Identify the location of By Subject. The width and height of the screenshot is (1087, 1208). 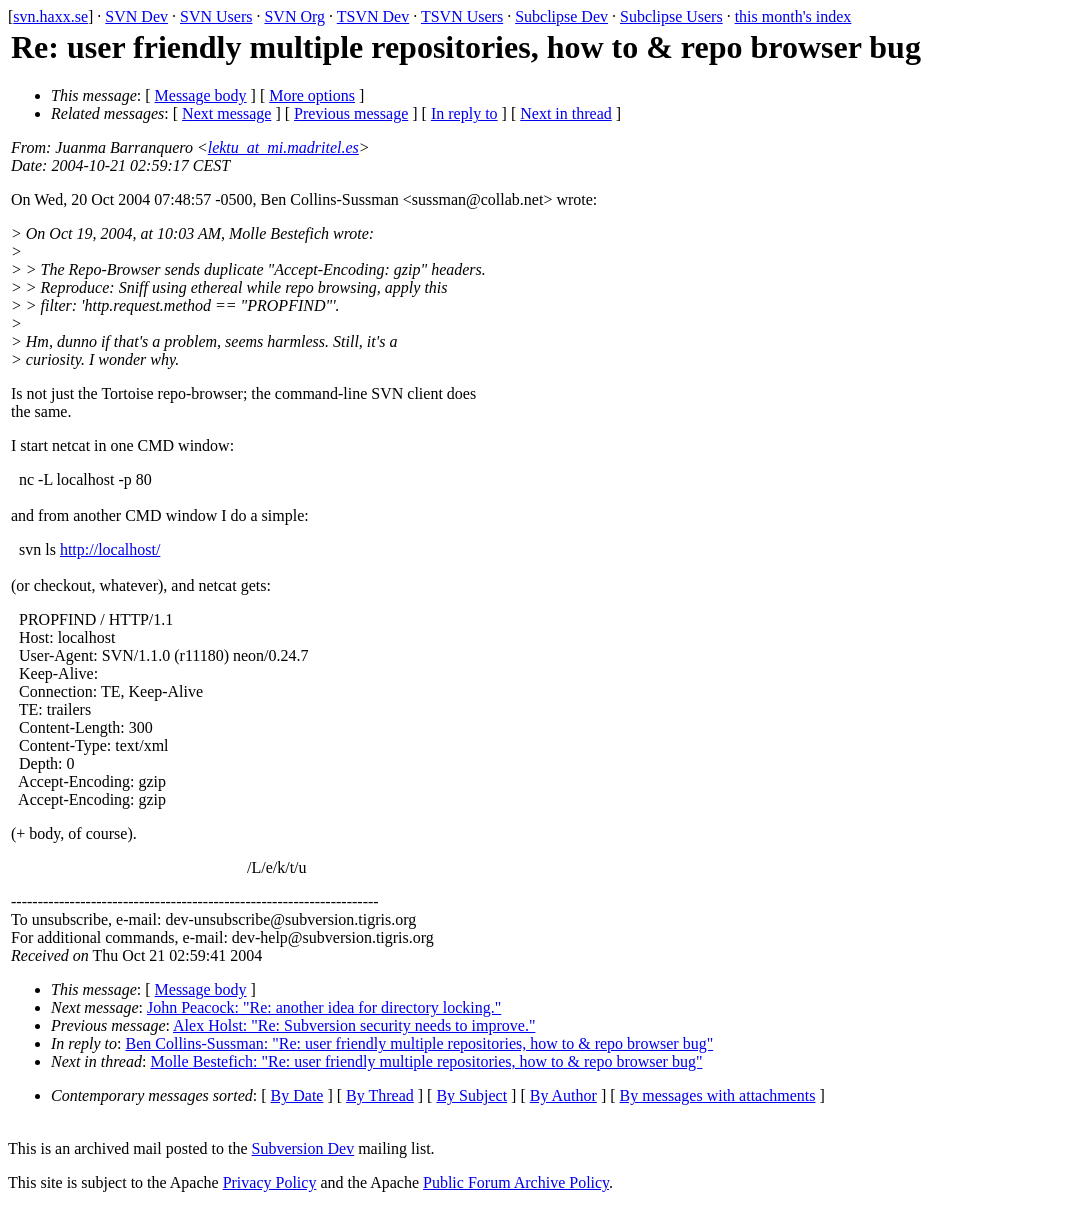
(471, 1095).